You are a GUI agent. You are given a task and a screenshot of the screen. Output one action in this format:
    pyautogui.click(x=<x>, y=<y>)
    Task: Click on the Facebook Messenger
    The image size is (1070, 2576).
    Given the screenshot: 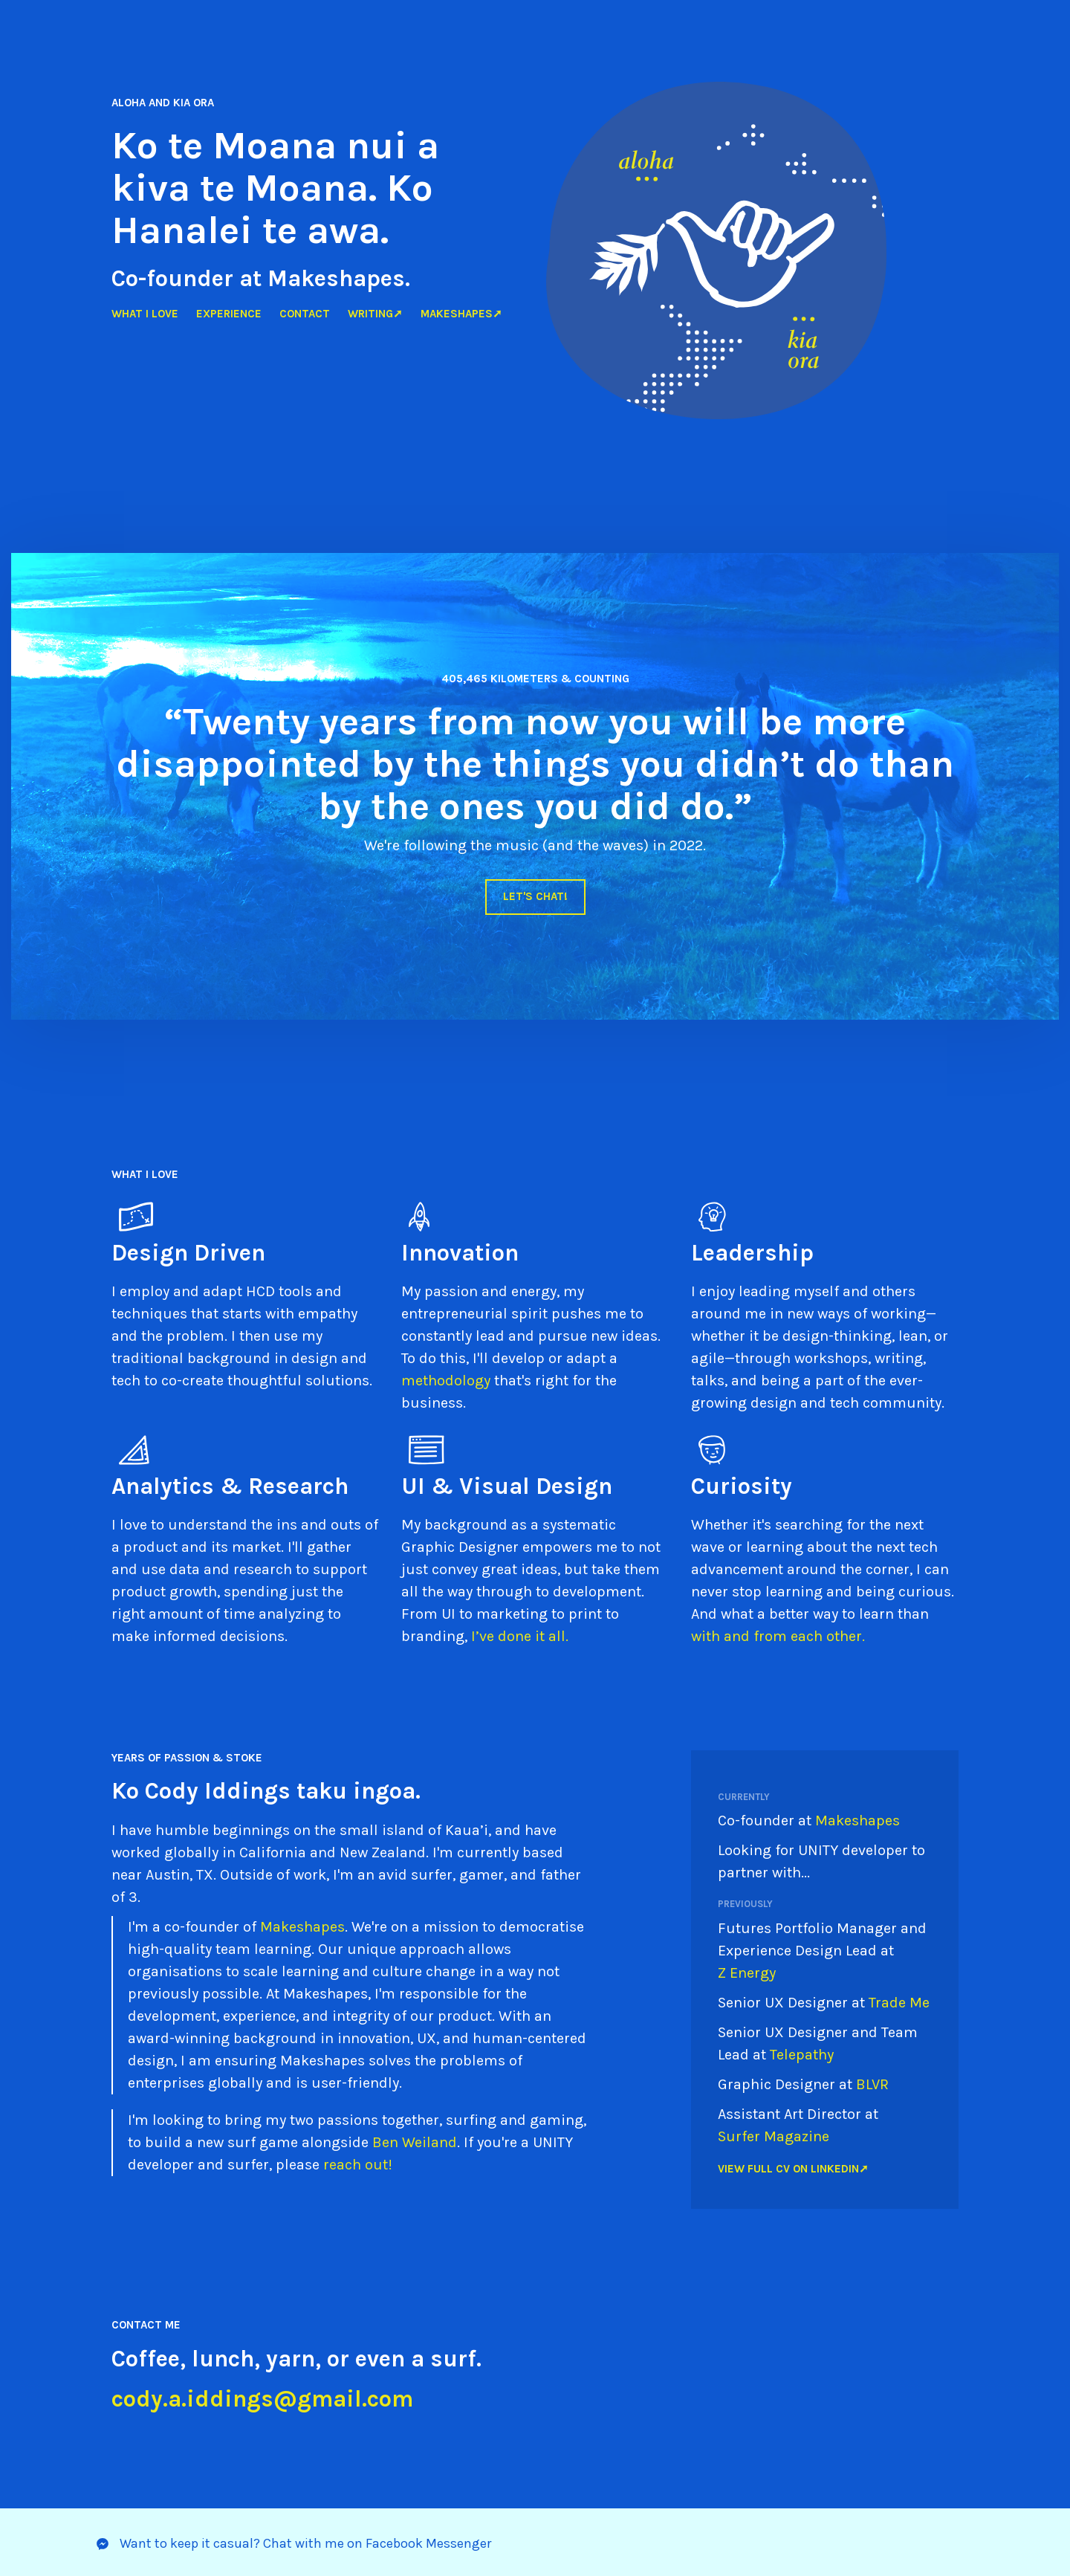 What is the action you would take?
    pyautogui.click(x=428, y=2543)
    